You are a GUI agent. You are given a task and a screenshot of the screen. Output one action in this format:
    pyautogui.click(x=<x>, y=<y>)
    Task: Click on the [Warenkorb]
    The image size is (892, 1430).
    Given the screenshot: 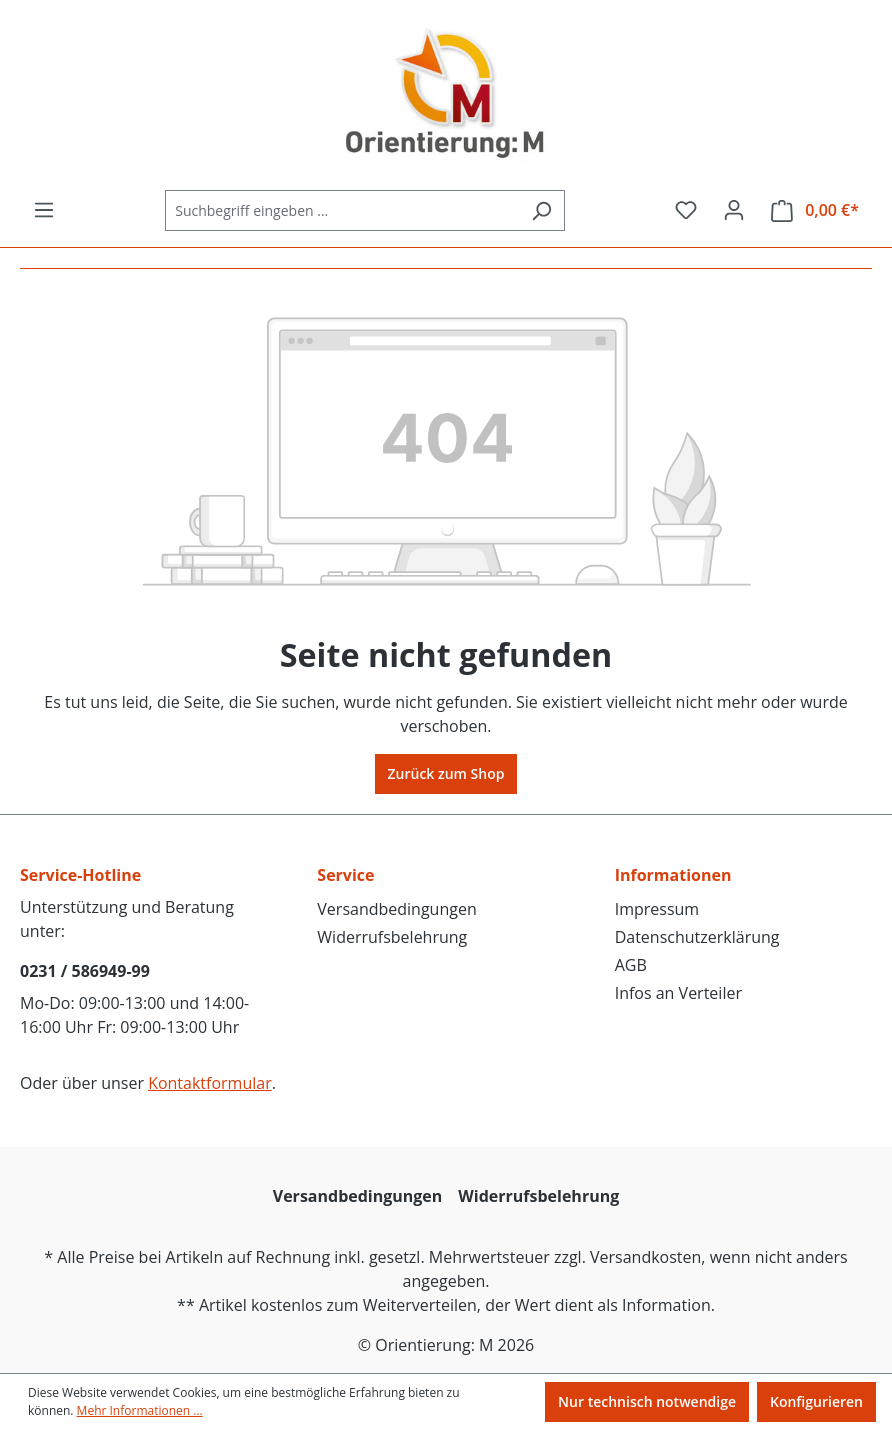 What is the action you would take?
    pyautogui.click(x=815, y=210)
    